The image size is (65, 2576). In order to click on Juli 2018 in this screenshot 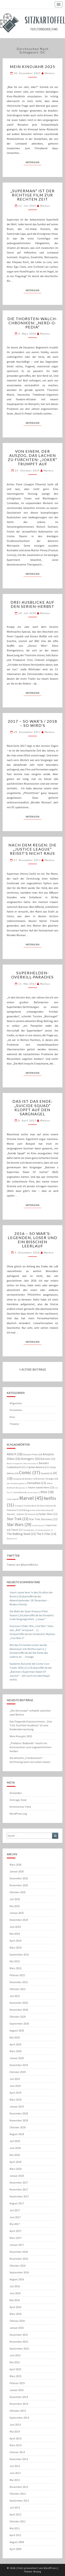, I will do `click(15, 2141)`.